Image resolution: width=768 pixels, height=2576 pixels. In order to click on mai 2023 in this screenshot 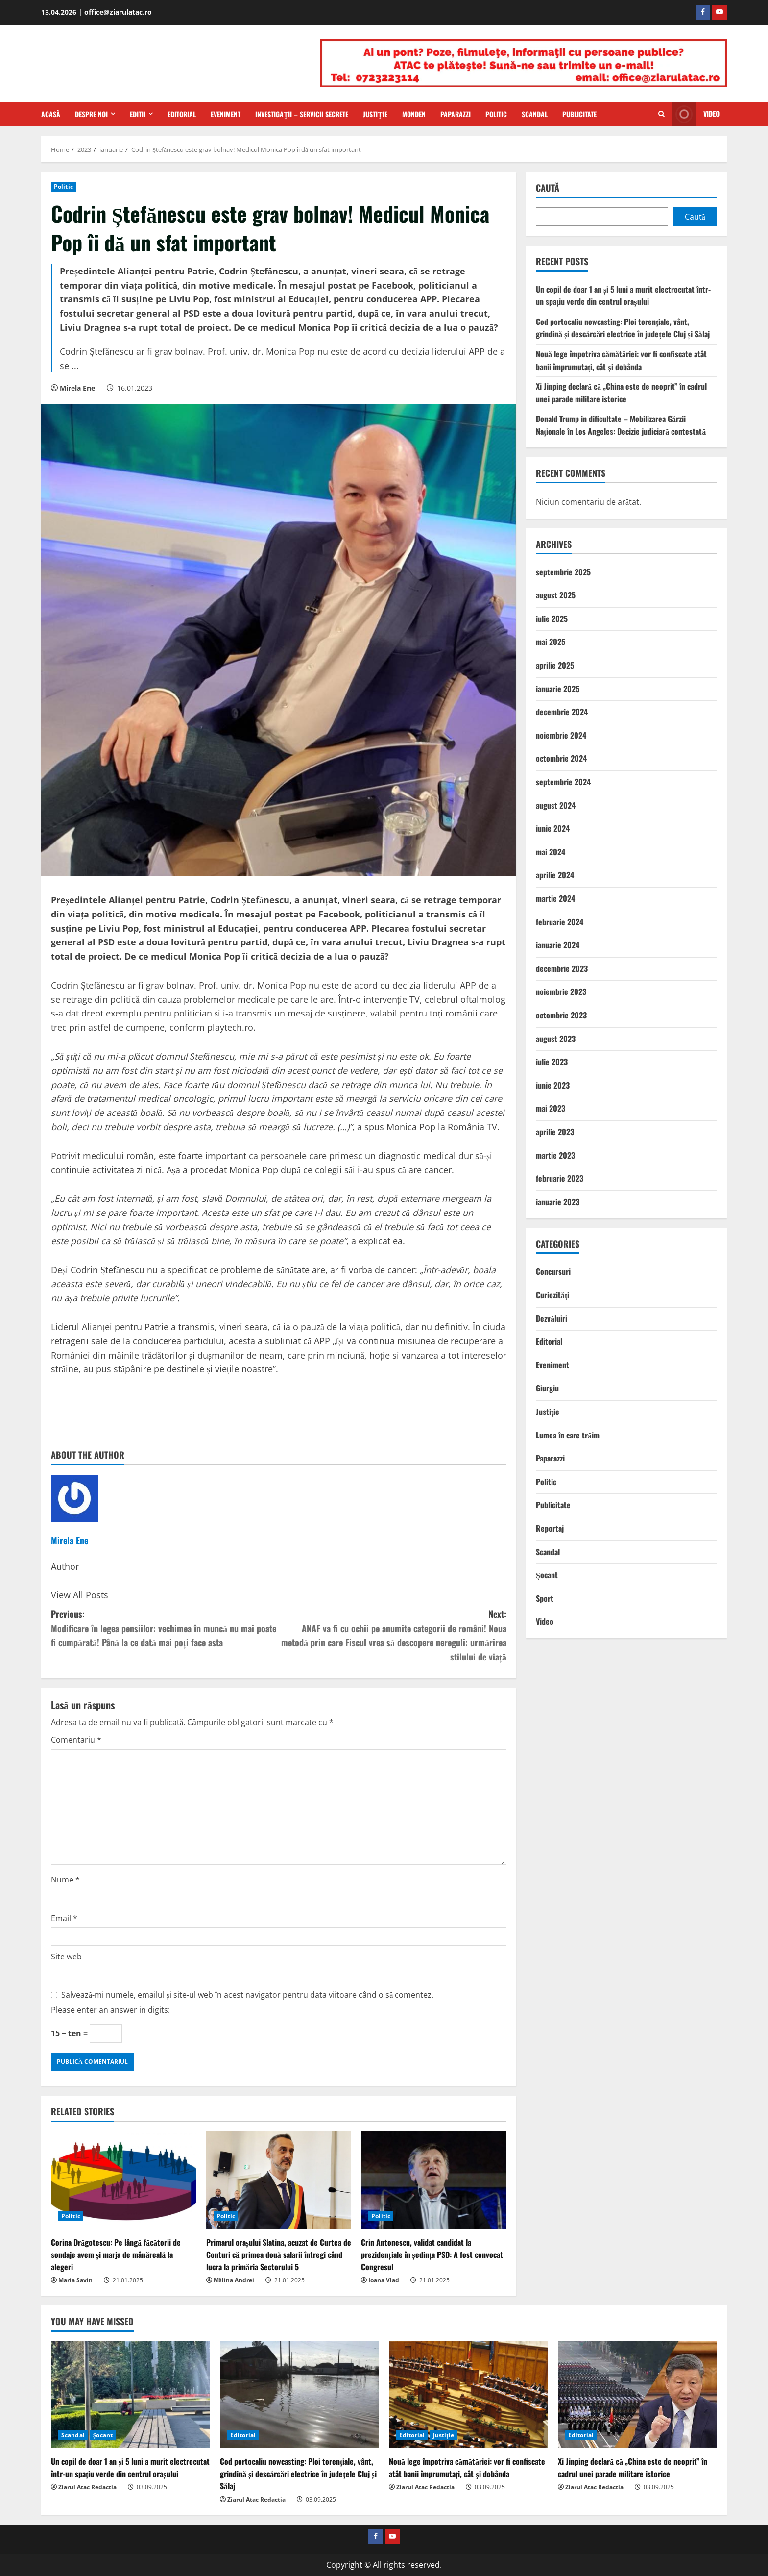, I will do `click(550, 1108)`.